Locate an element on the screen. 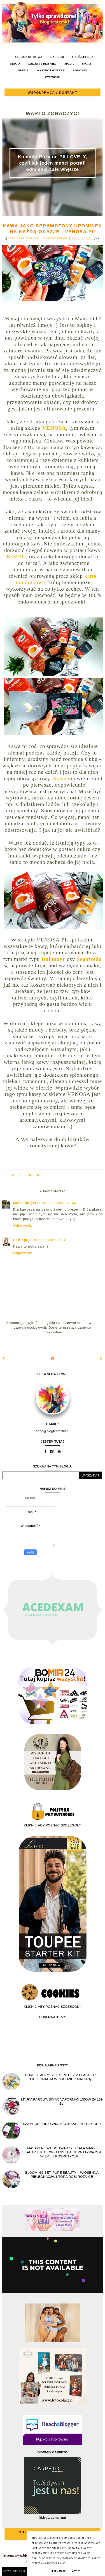  Di bloguje is located at coordinates (22, 1240).